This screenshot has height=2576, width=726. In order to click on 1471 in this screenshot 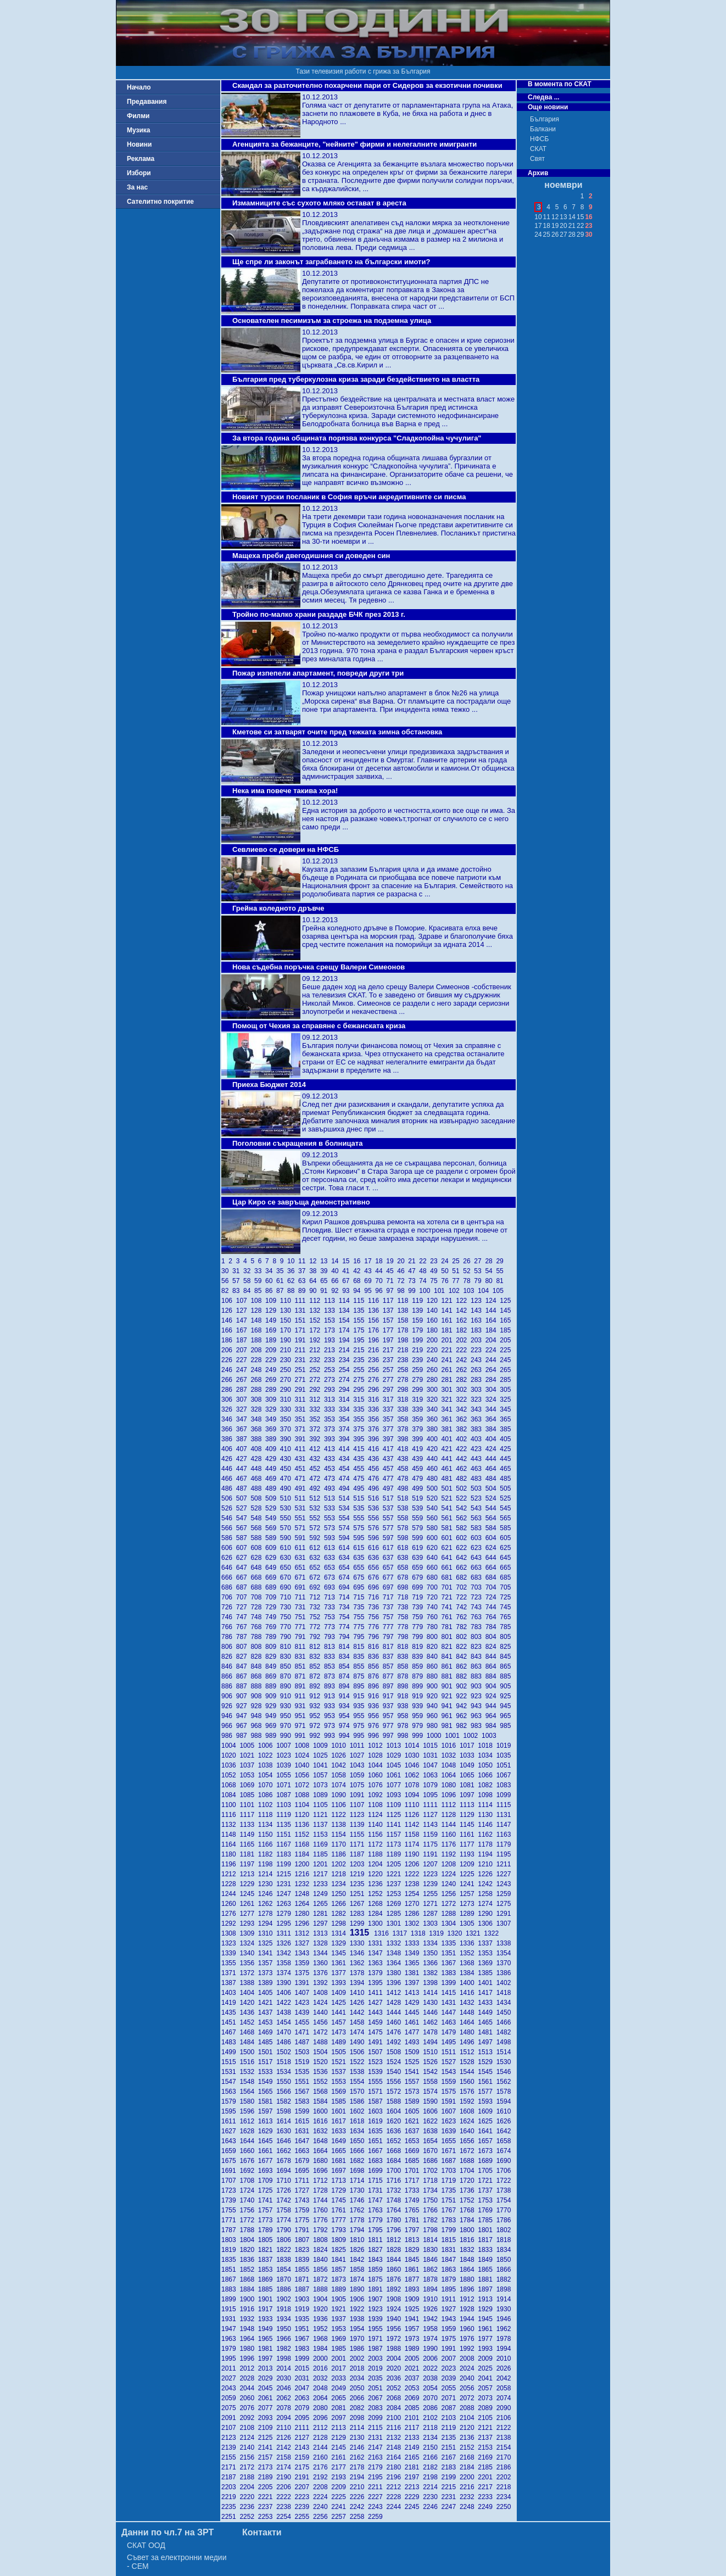, I will do `click(304, 2032)`.